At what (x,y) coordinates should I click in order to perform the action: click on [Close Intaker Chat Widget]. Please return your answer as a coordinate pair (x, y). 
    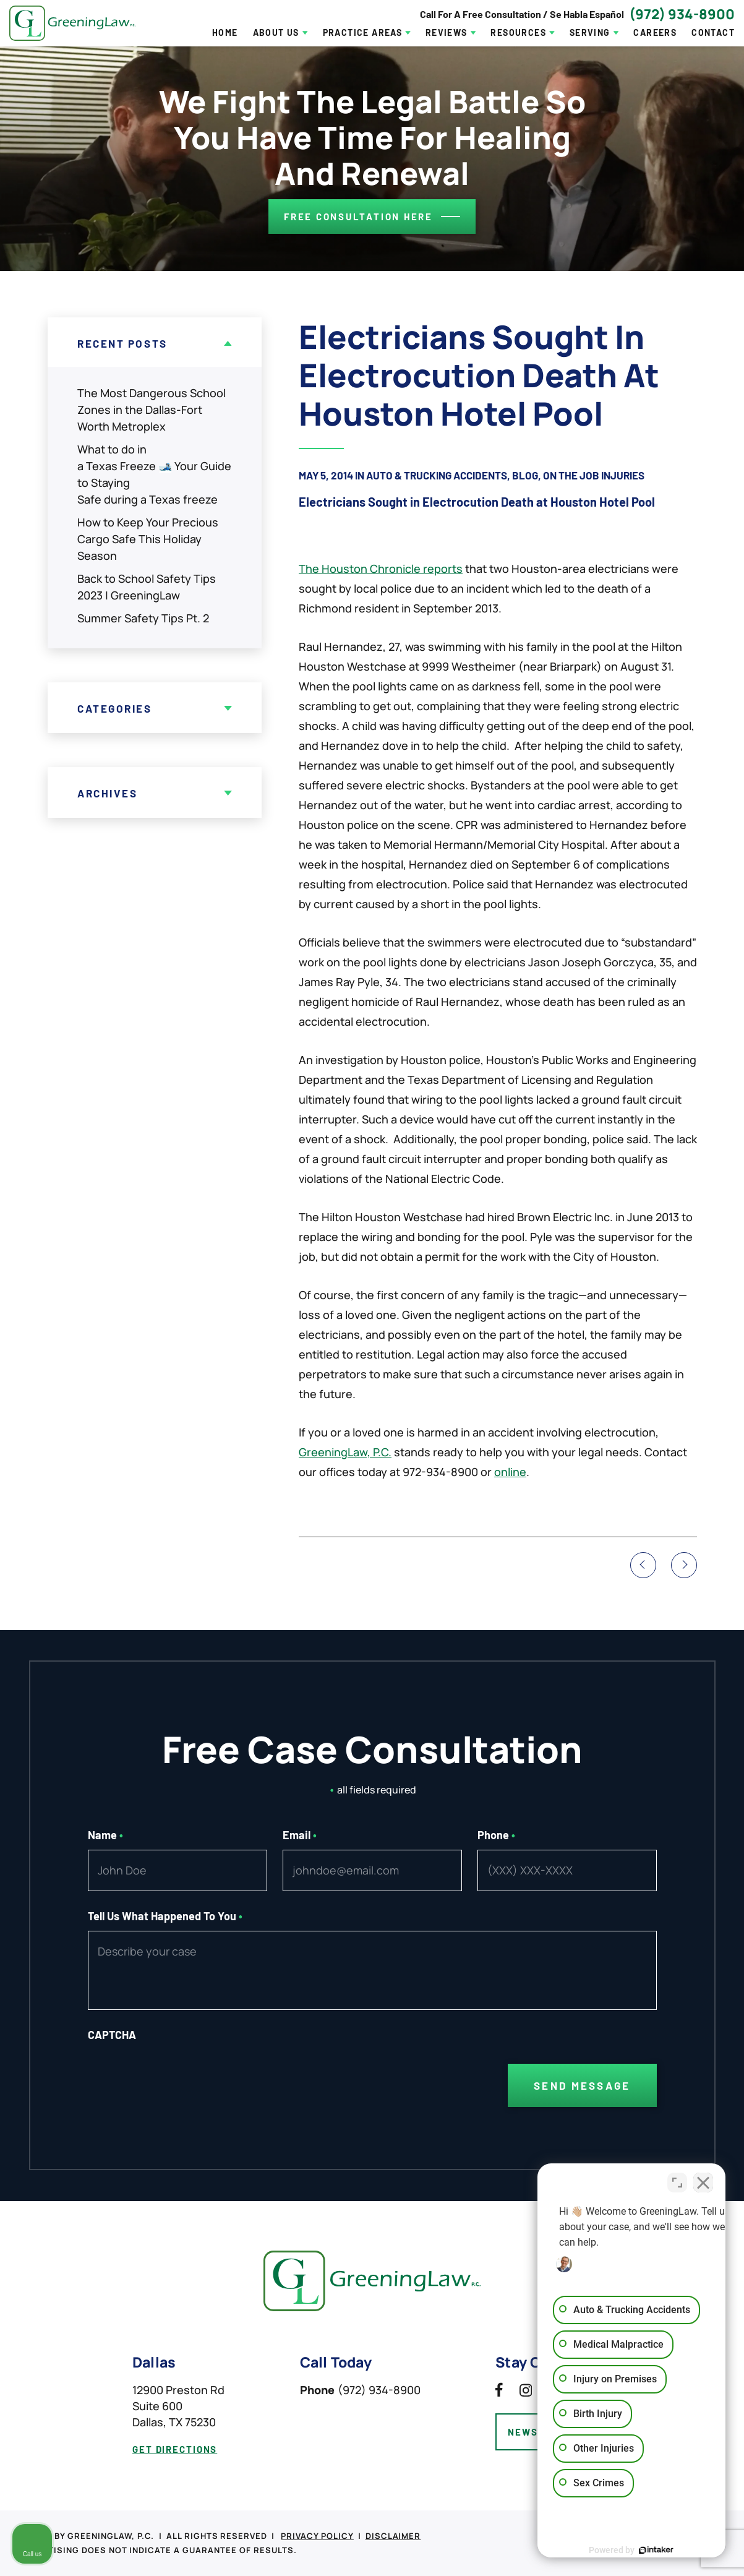
    Looking at the image, I should click on (703, 2181).